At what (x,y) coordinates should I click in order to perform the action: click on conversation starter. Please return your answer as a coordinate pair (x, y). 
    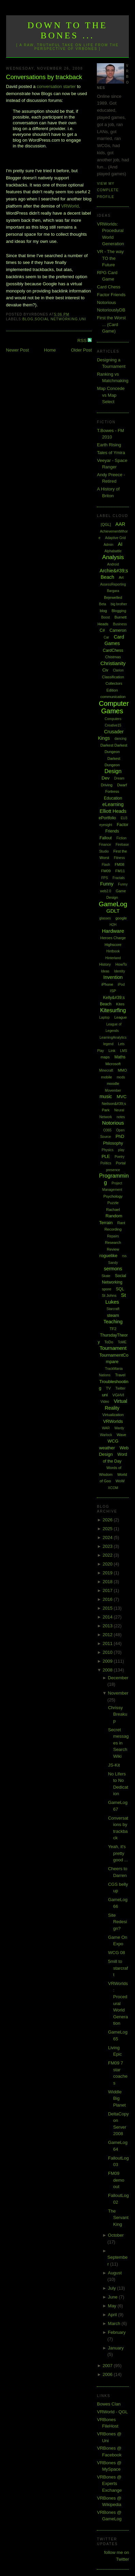
    Looking at the image, I should click on (56, 86).